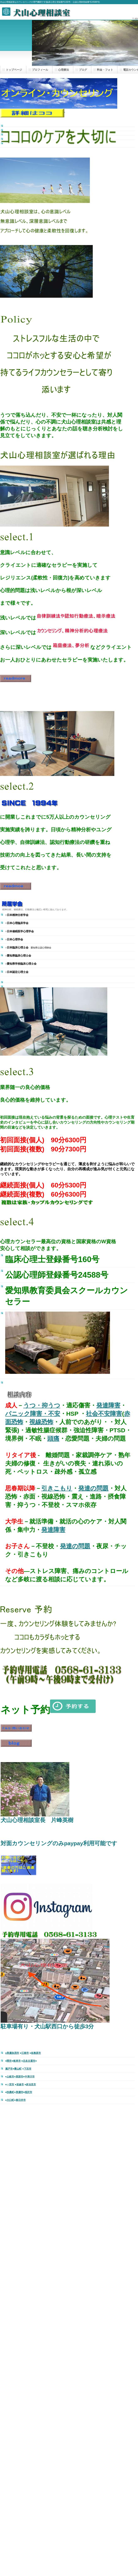 This screenshot has height=2576, width=138. Describe the element at coordinates (17, 2060) in the screenshot. I see `岐阜市` at that location.